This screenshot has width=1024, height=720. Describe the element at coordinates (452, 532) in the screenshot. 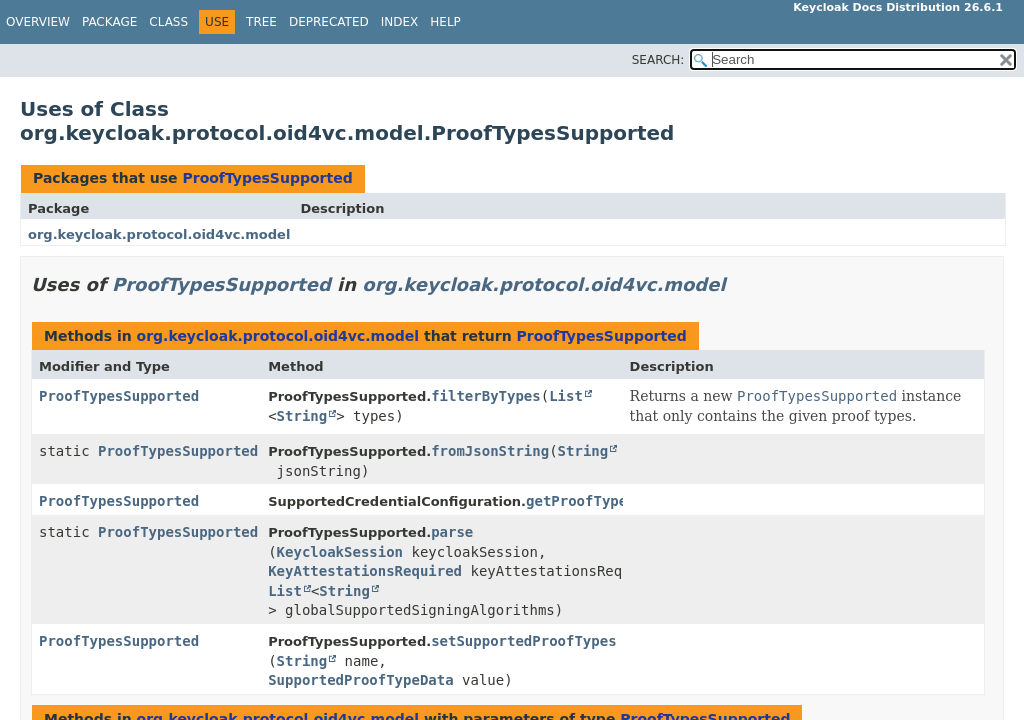

I see `parse` at that location.